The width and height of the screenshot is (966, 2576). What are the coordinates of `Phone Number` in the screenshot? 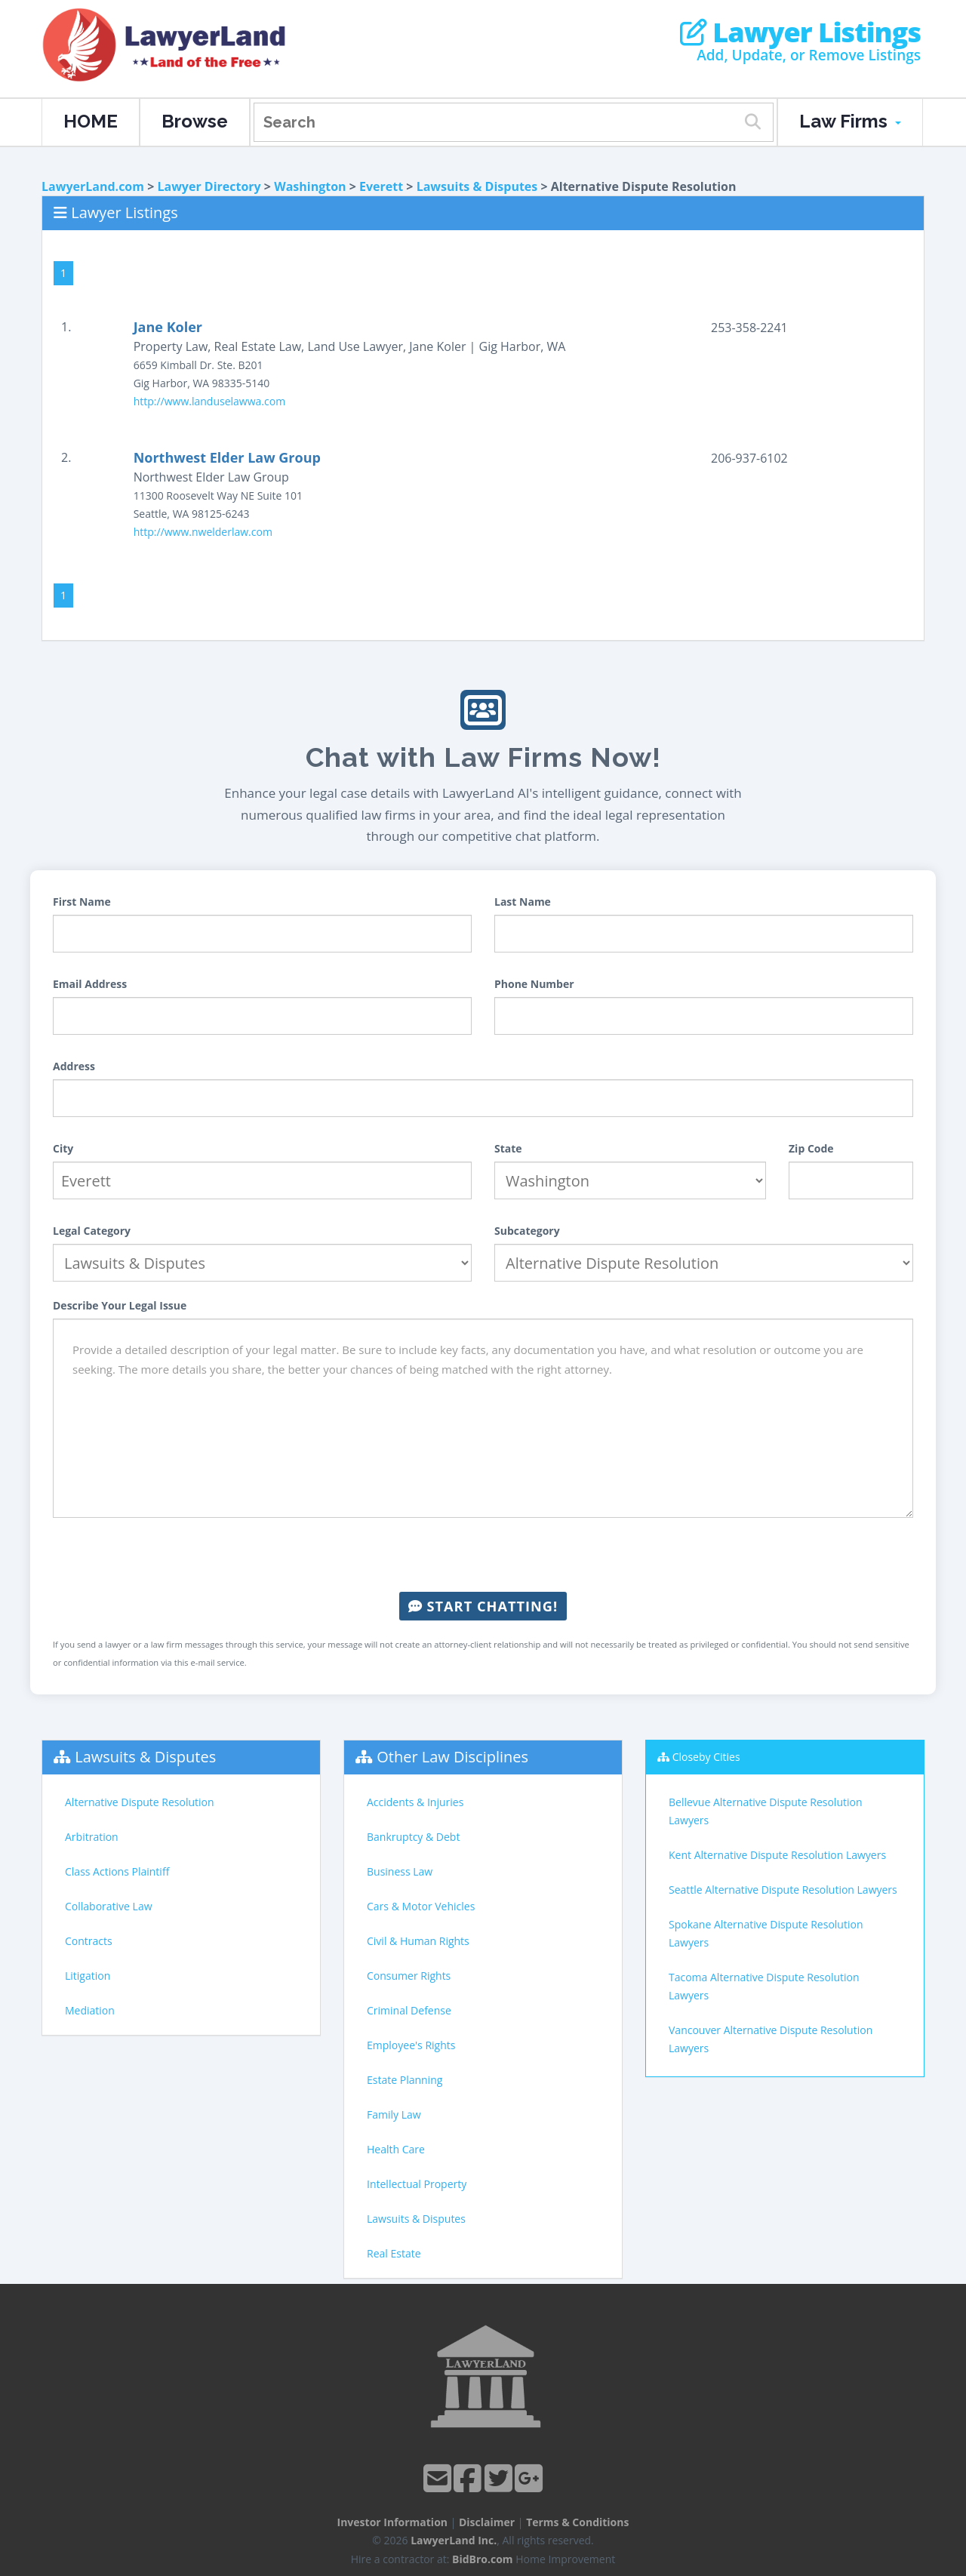 It's located at (534, 984).